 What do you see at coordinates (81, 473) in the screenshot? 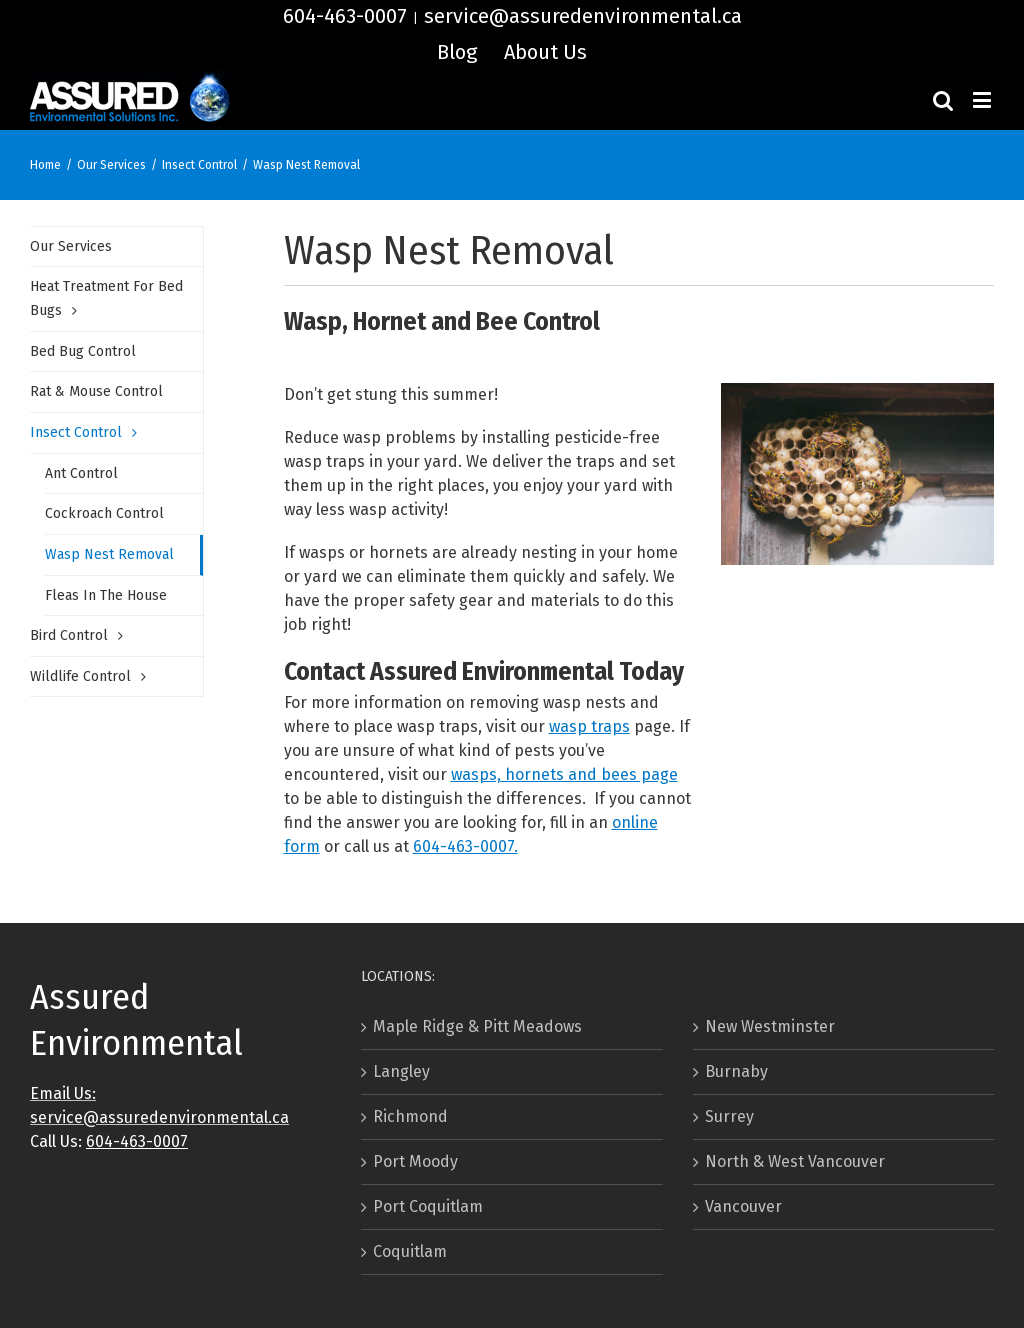
I see `Ant Control` at bounding box center [81, 473].